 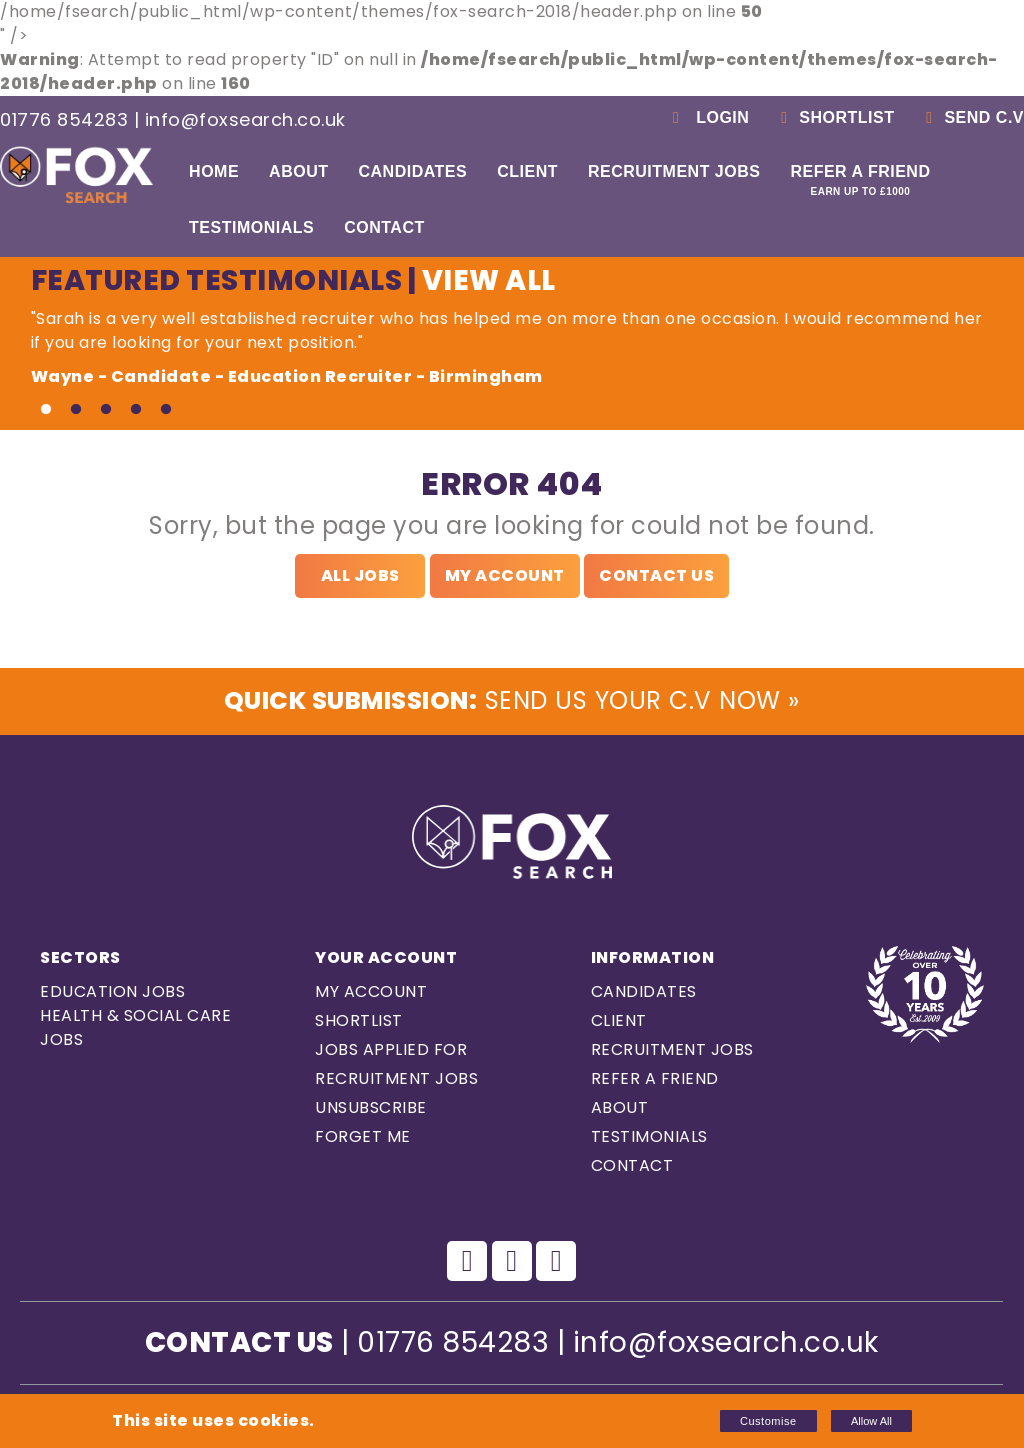 What do you see at coordinates (76, 410) in the screenshot?
I see `2 [tab]` at bounding box center [76, 410].